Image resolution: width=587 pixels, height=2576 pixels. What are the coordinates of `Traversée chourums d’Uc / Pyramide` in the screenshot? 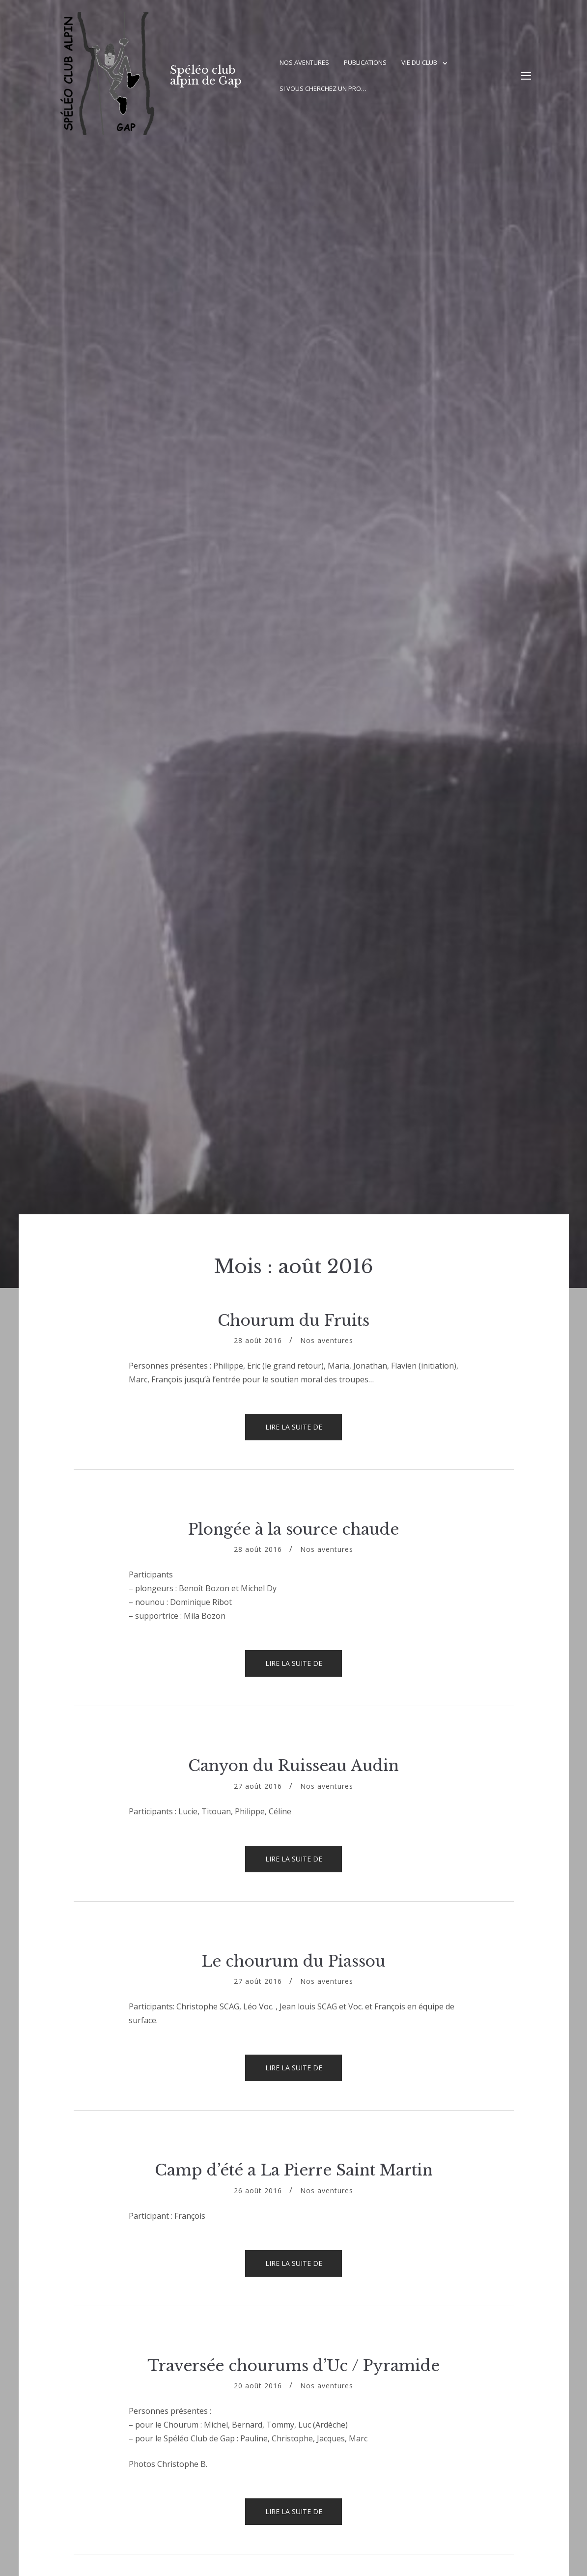 It's located at (293, 2365).